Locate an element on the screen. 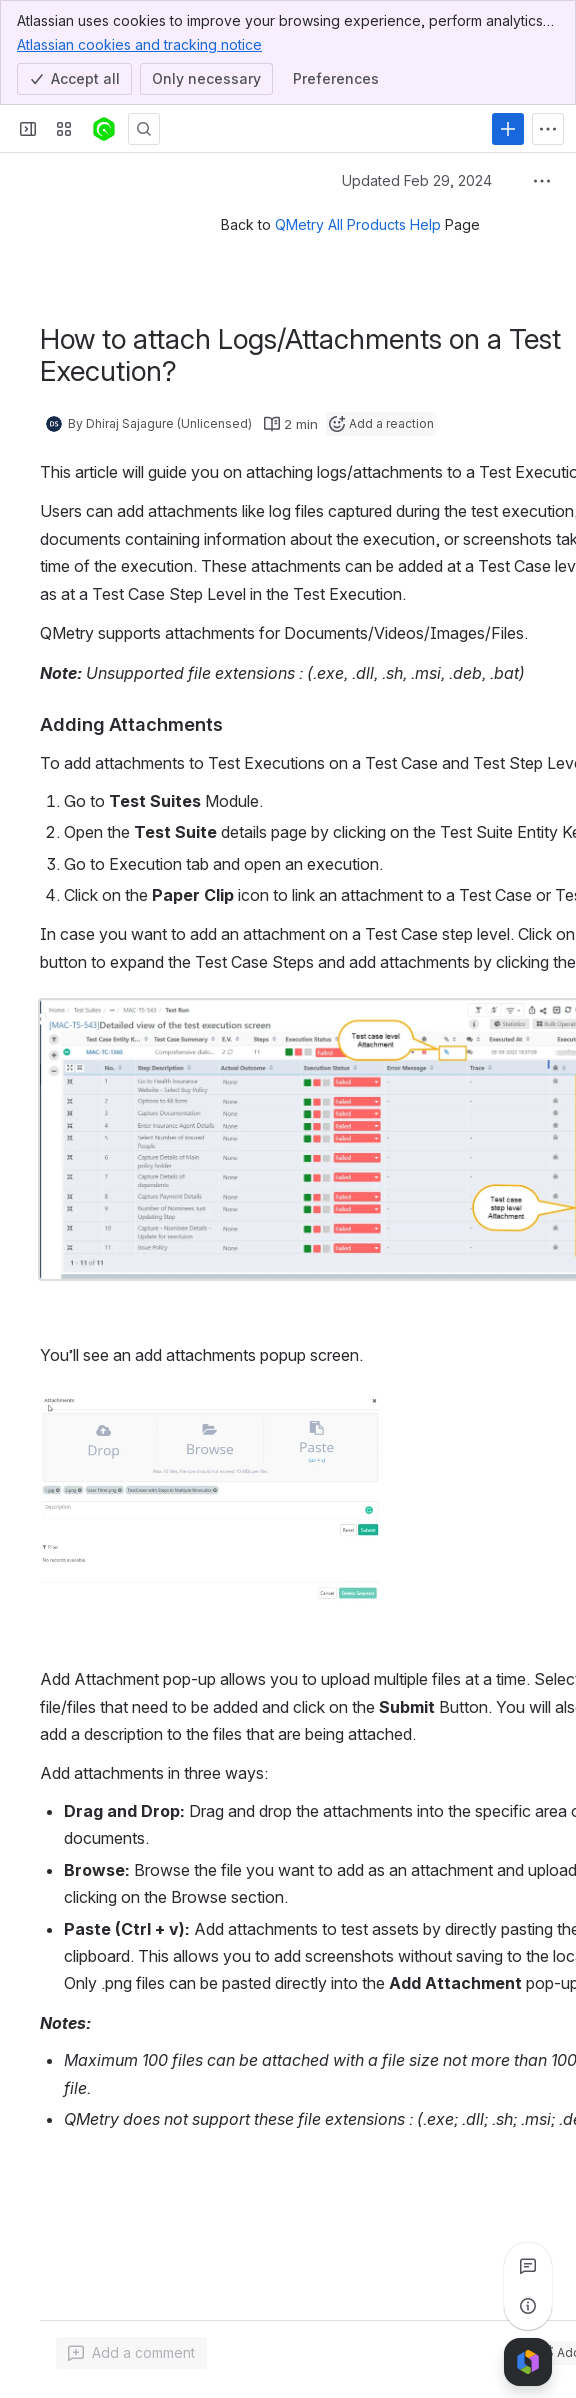 Image resolution: width=576 pixels, height=2398 pixels. [View all comments] is located at coordinates (528, 2266).